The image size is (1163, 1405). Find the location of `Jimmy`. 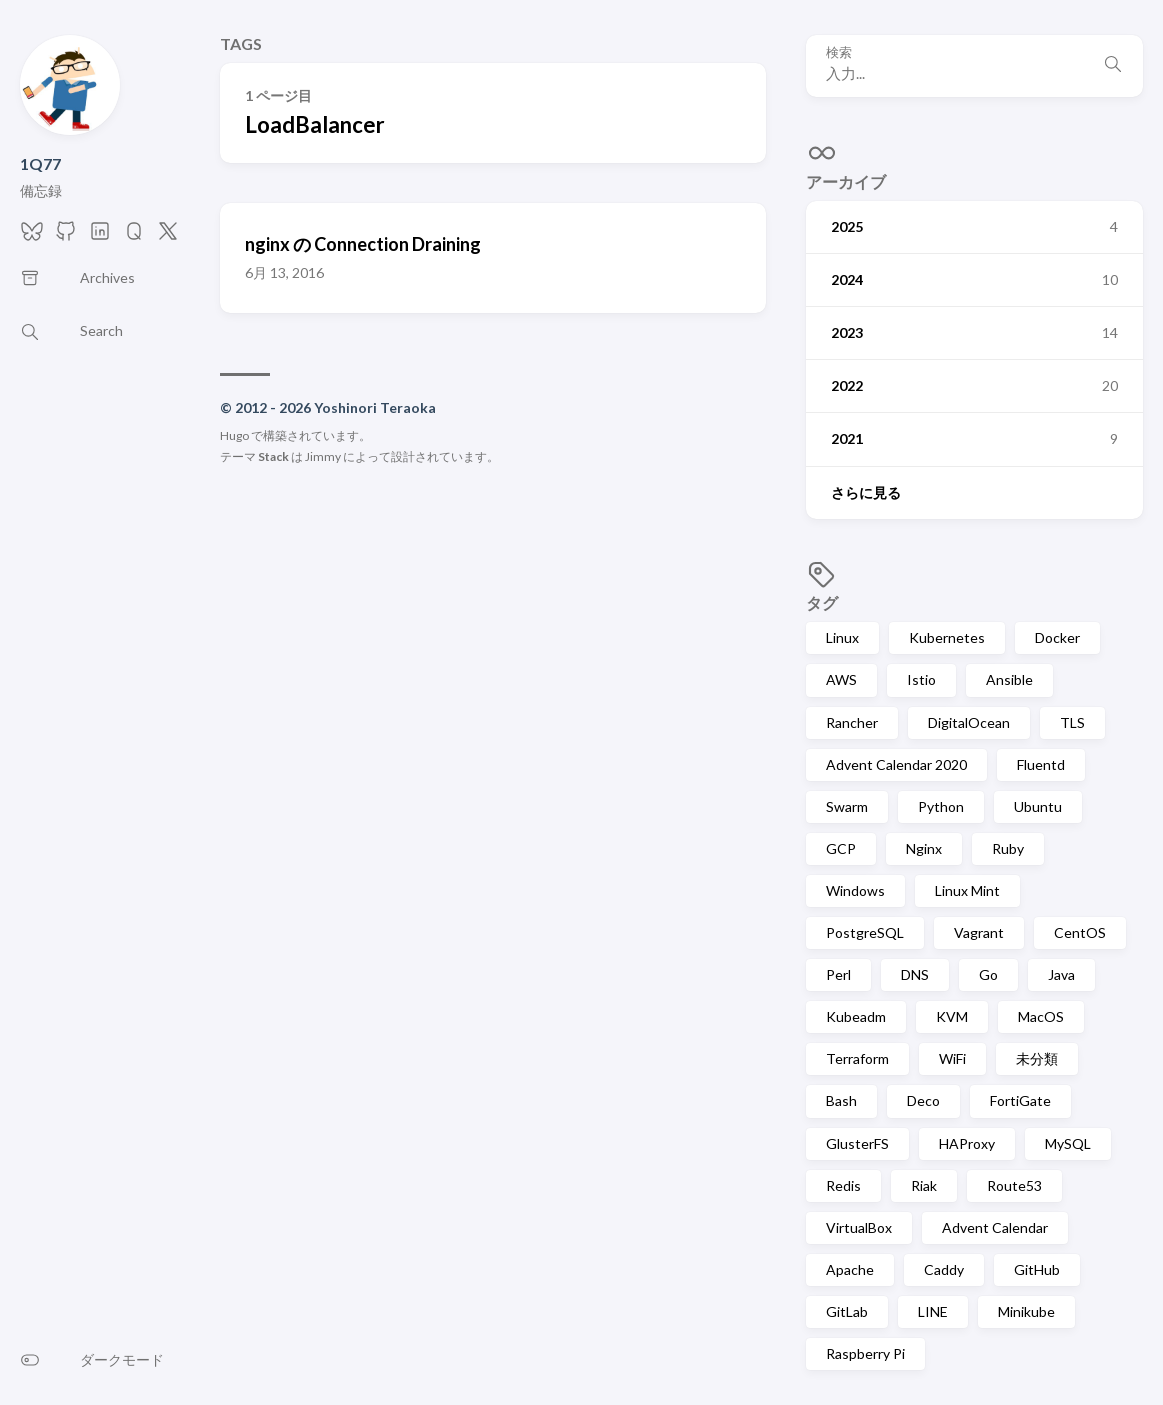

Jimmy is located at coordinates (323, 456).